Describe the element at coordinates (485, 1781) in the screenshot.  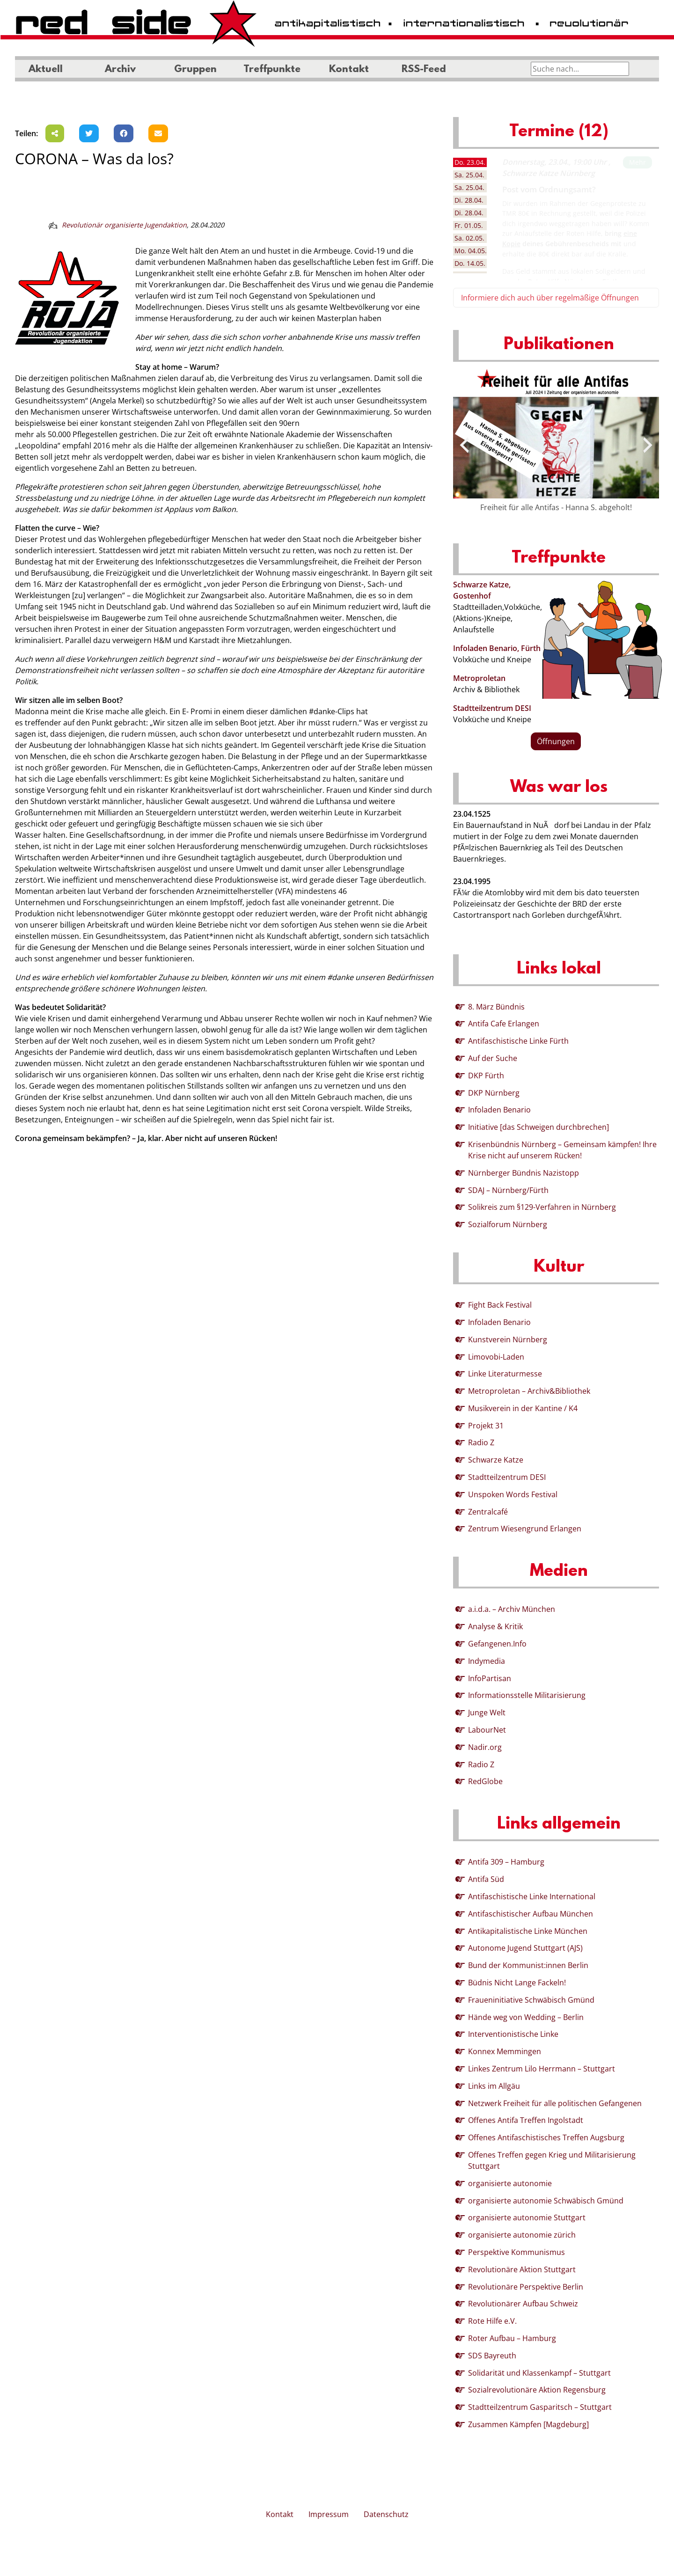
I see `RedGlobe` at that location.